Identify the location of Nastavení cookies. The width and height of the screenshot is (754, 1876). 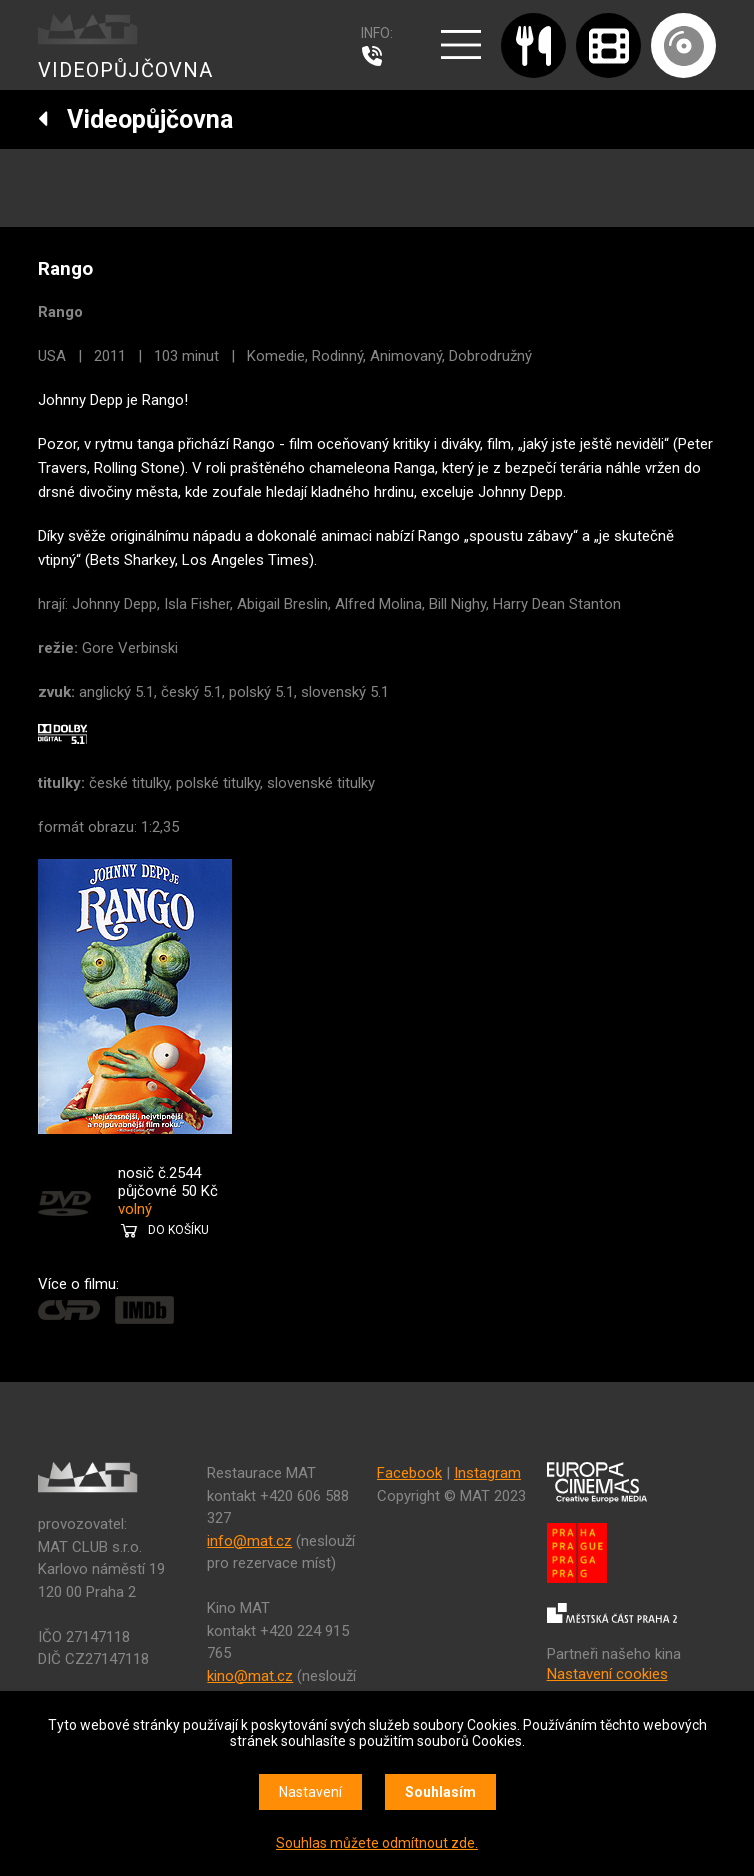
(607, 1674).